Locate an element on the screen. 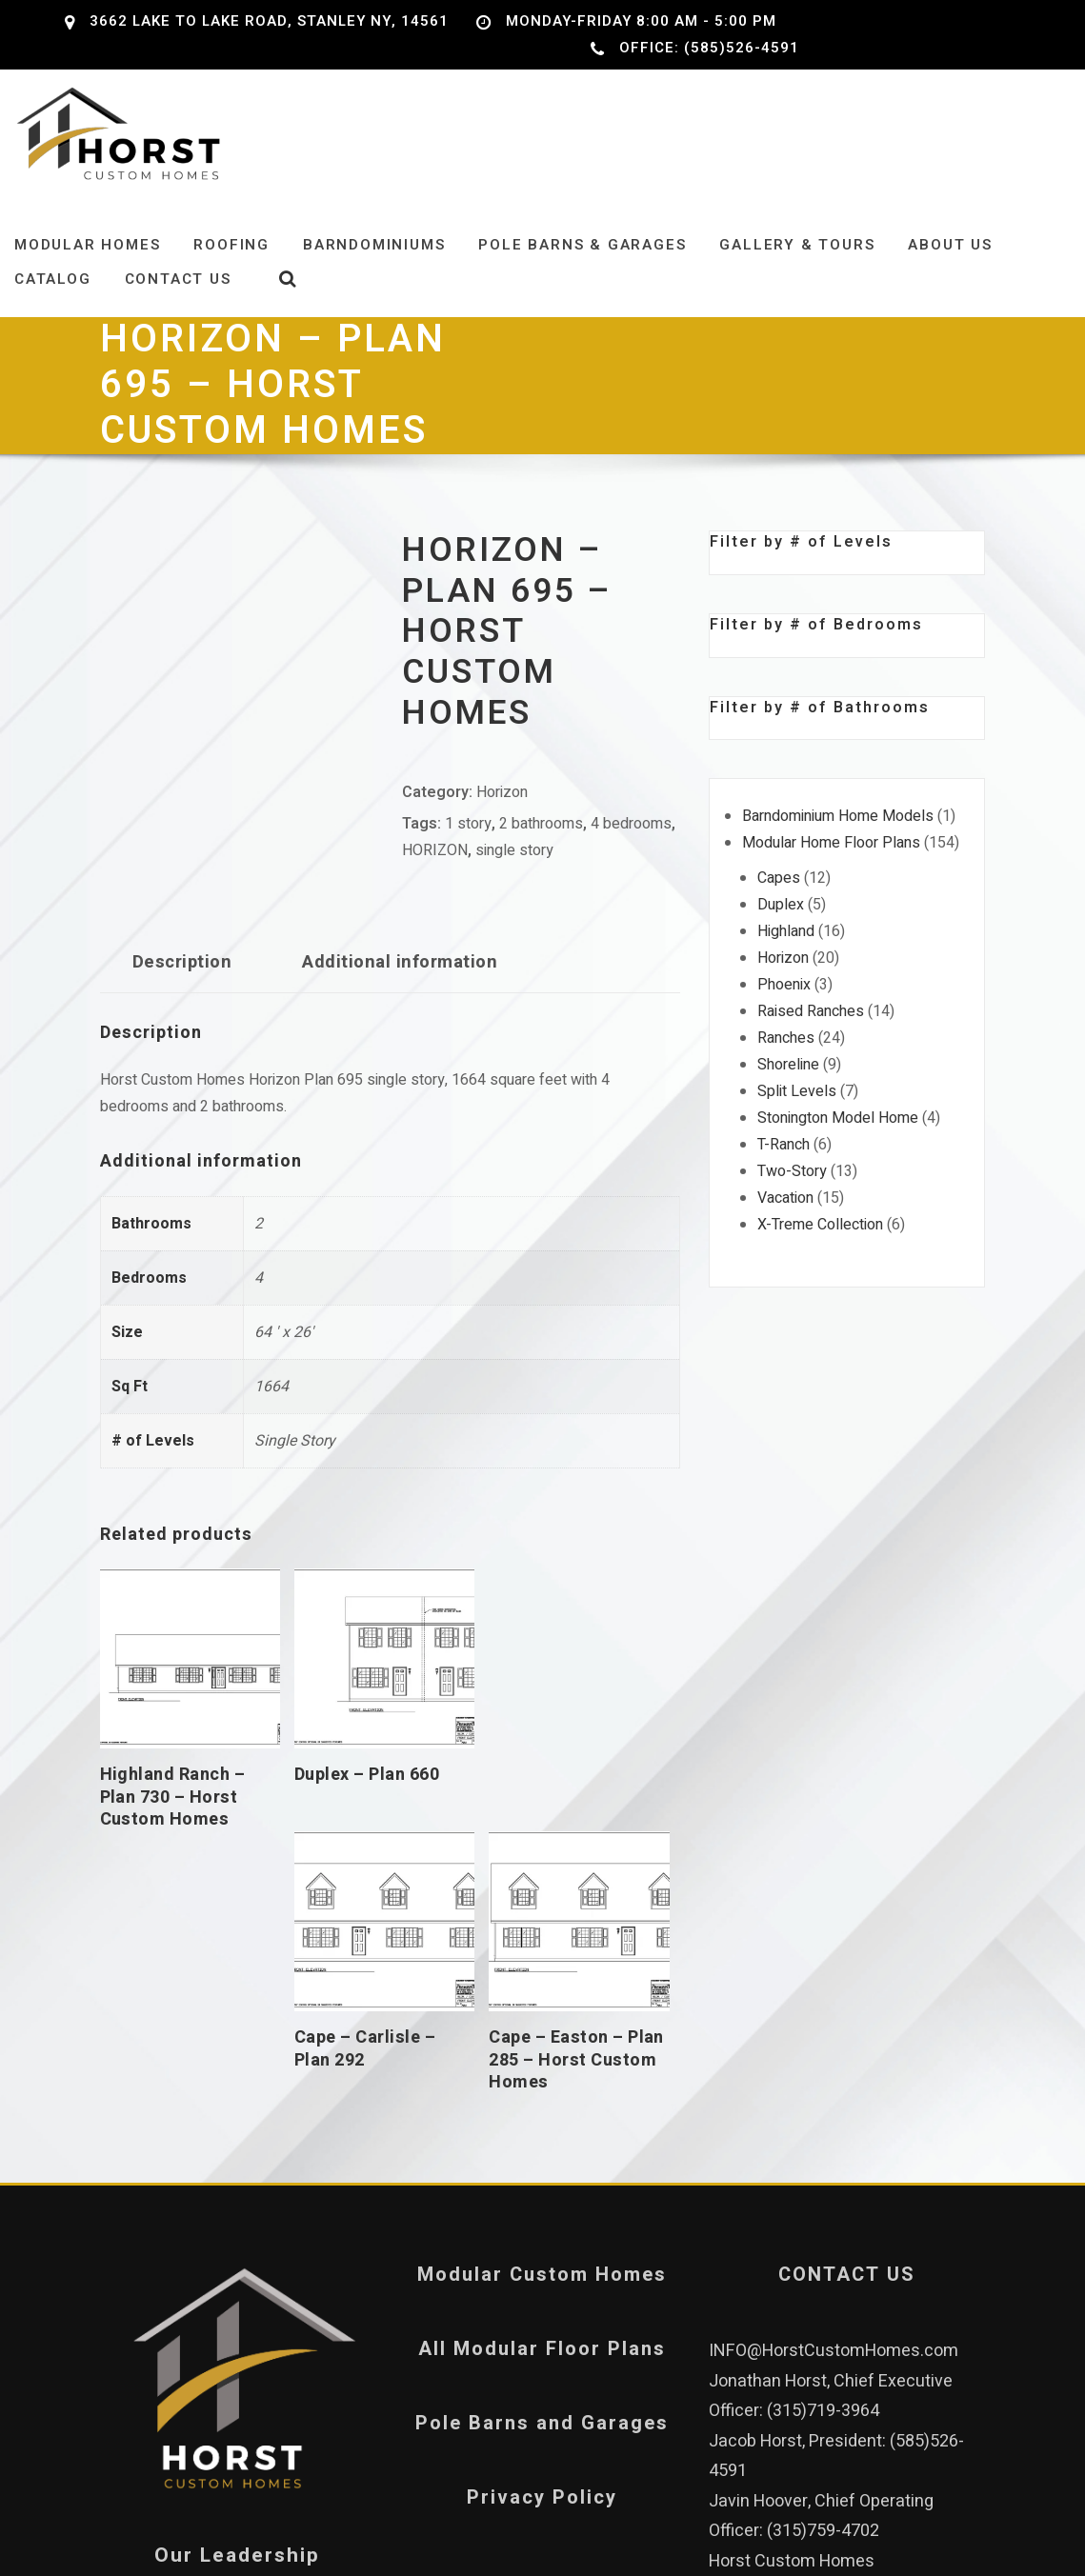 The image size is (1085, 2576). Catalog is located at coordinates (52, 293).